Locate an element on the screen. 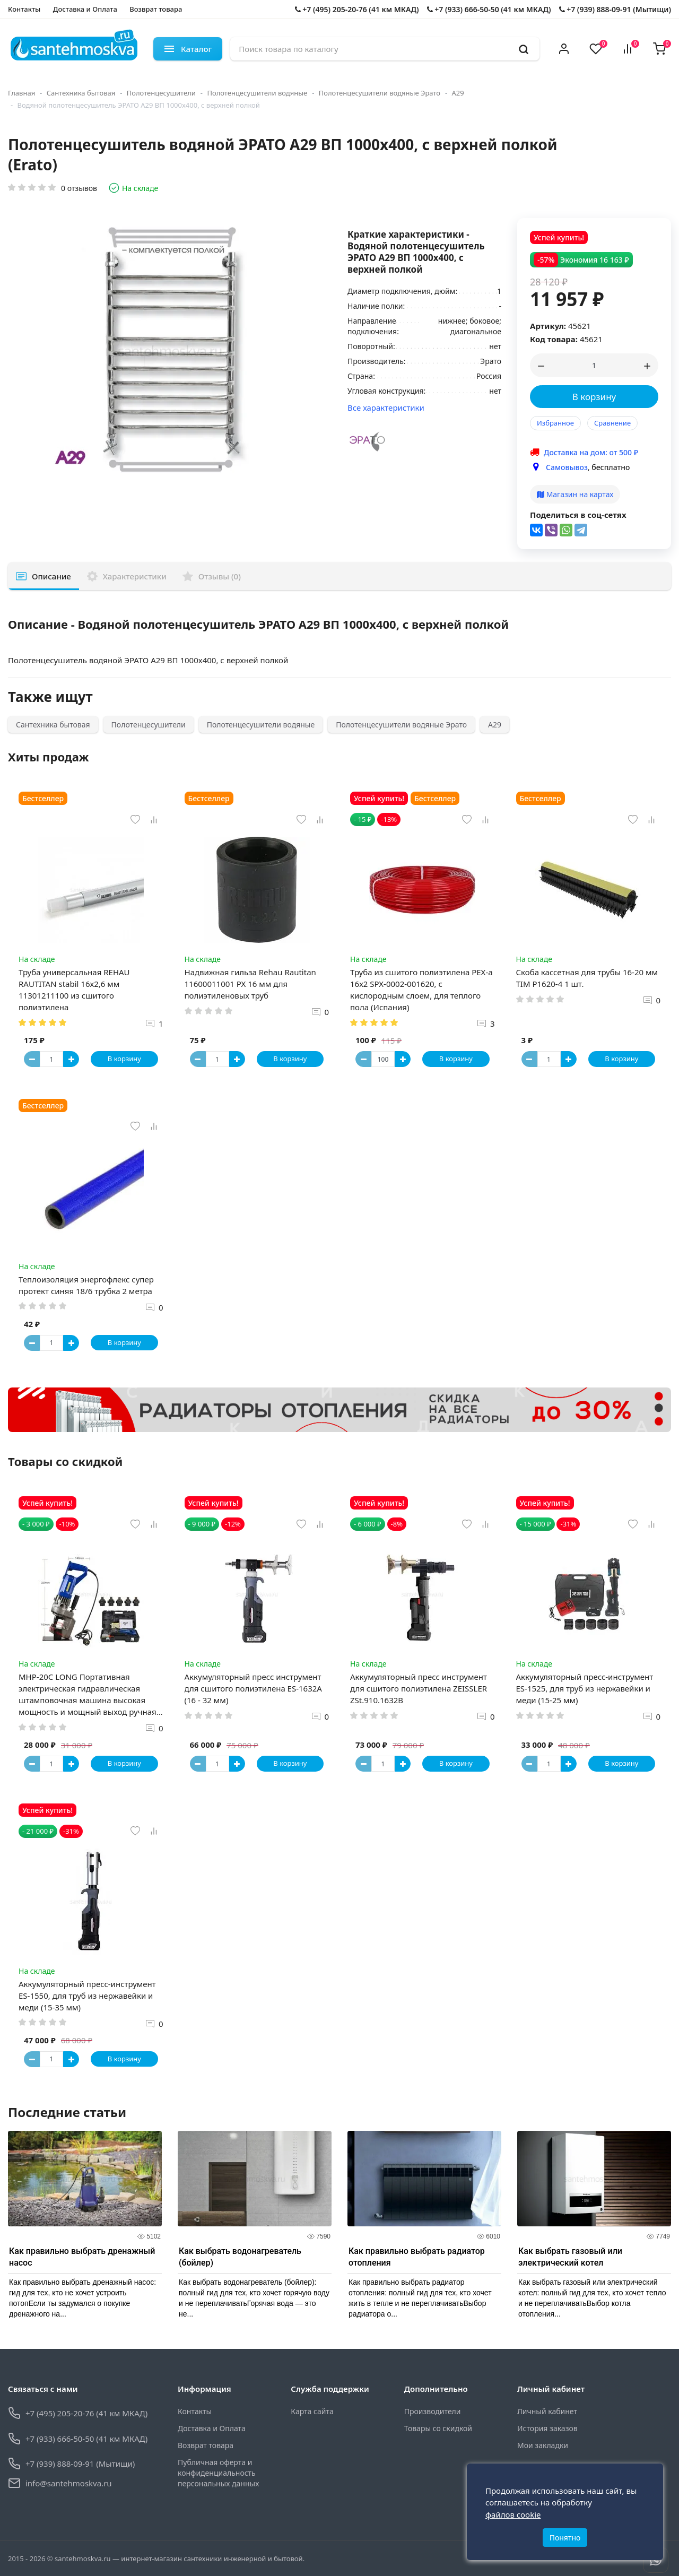 This screenshot has width=679, height=2576. +7 (933) 666-50-50 (41 км МКАД) is located at coordinates (489, 9).